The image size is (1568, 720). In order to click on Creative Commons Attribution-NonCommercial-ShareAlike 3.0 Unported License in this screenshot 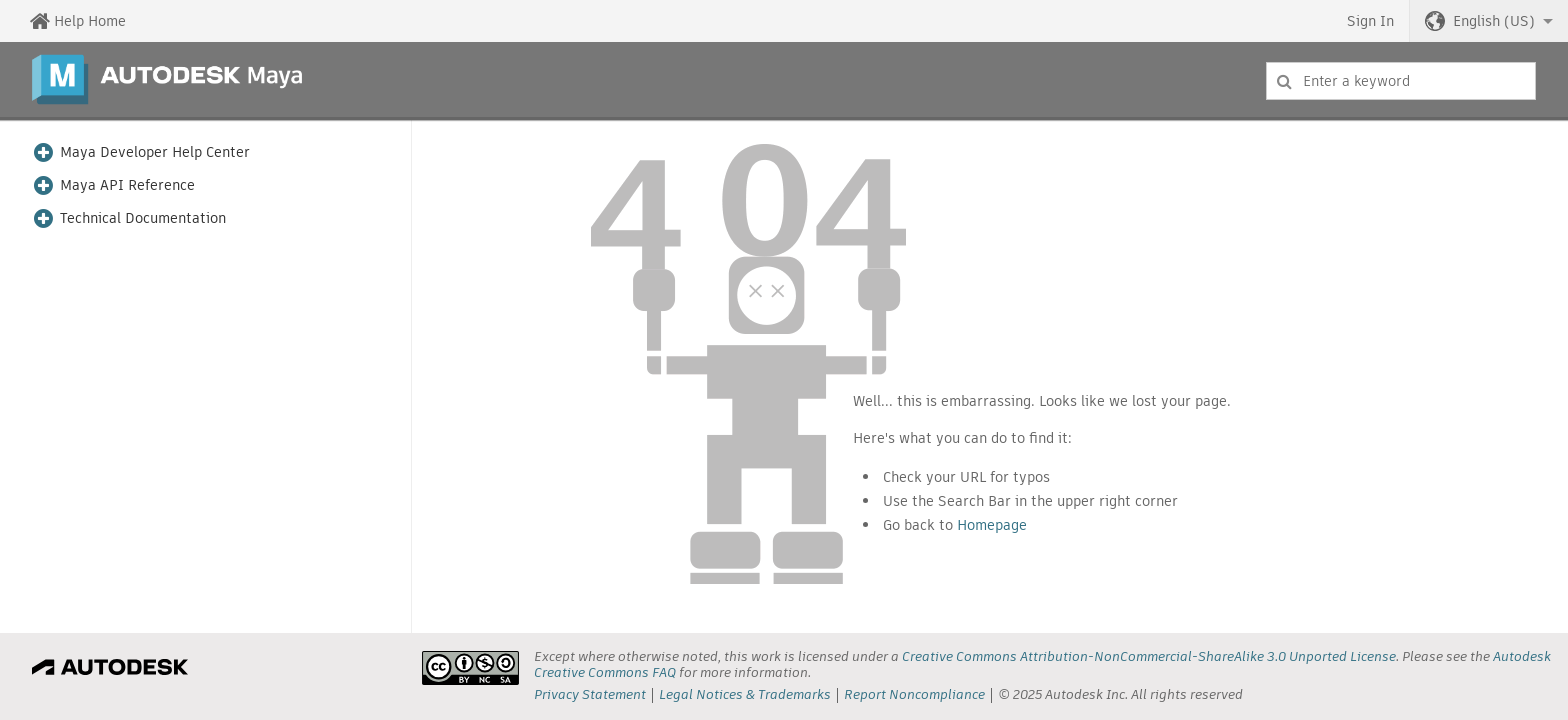, I will do `click(1149, 656)`.